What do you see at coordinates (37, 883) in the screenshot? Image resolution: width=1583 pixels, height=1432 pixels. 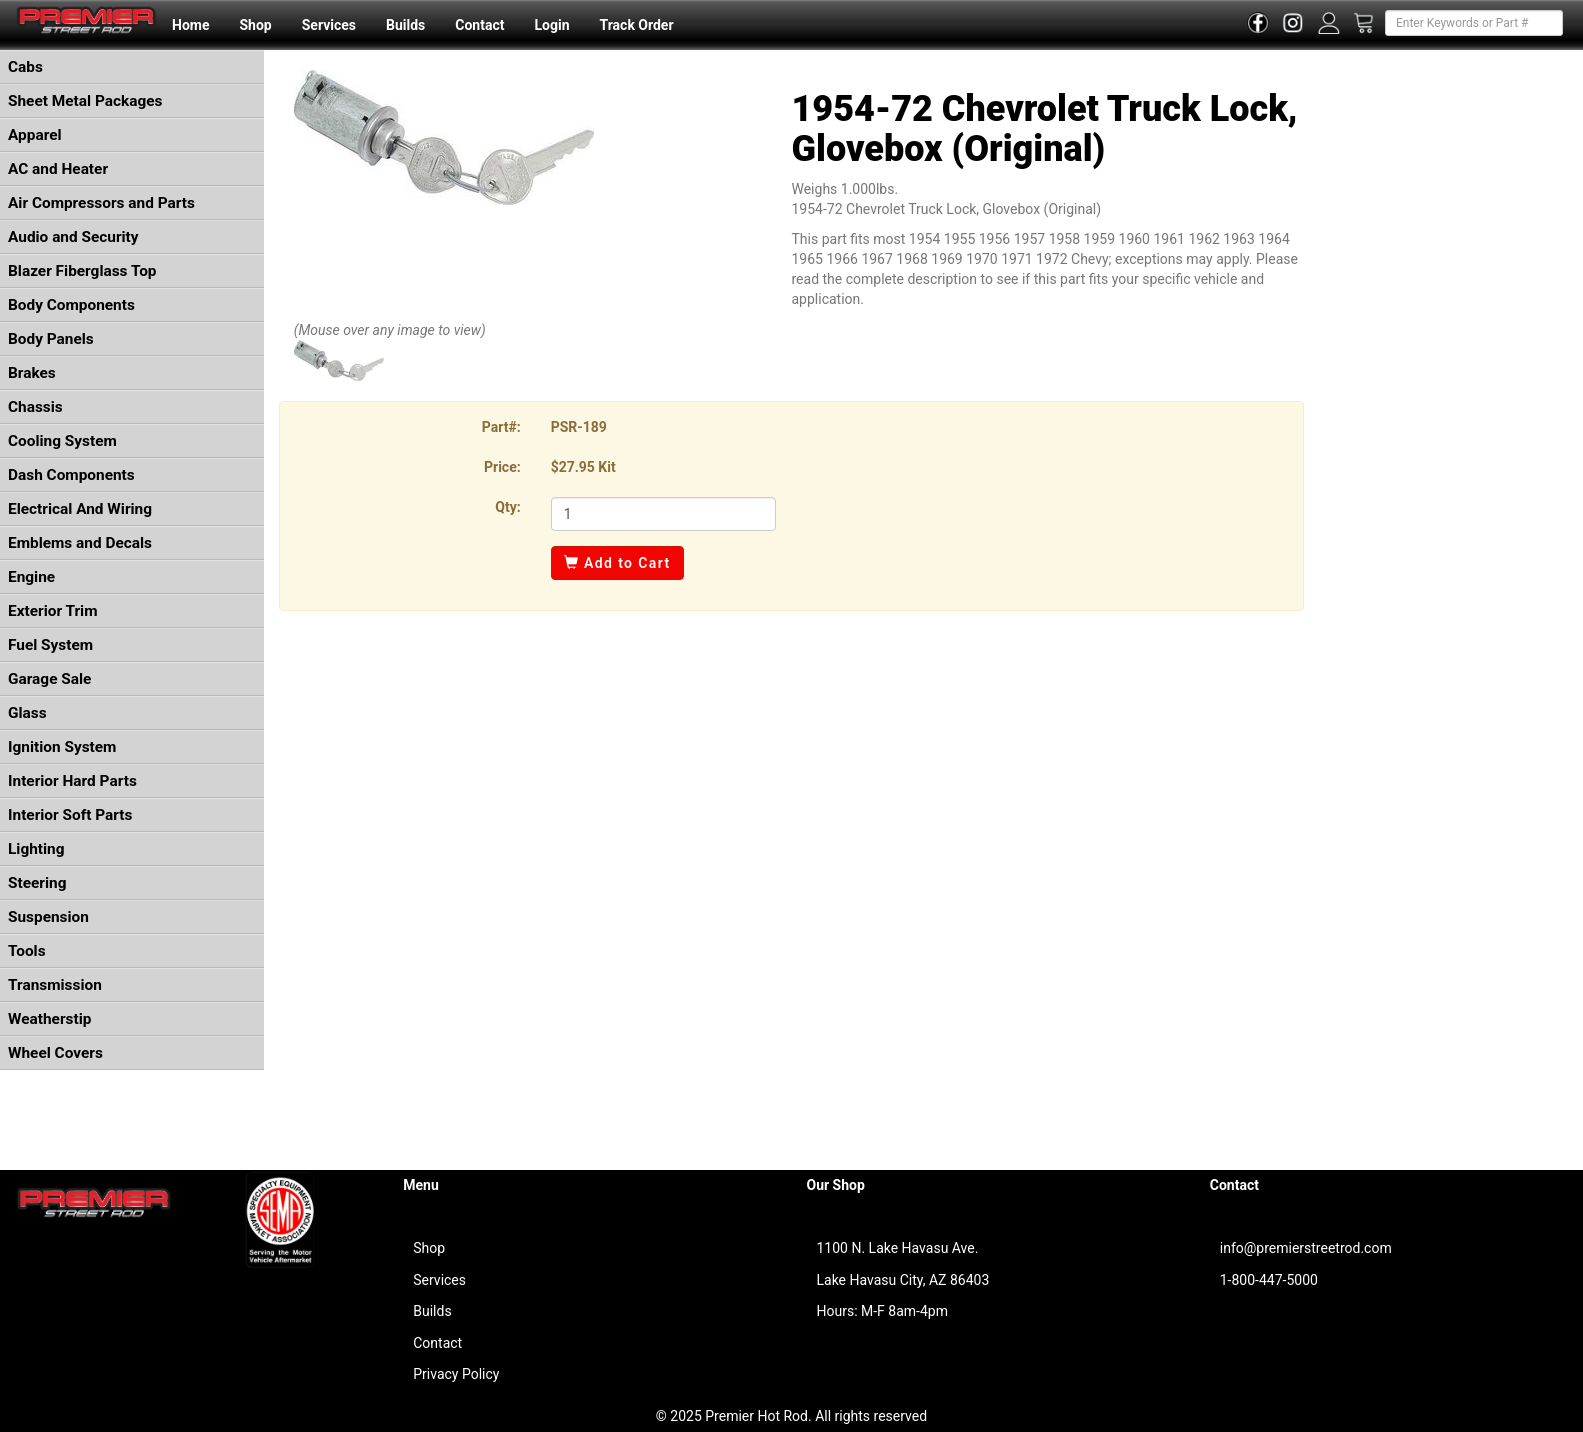 I see `Steering` at bounding box center [37, 883].